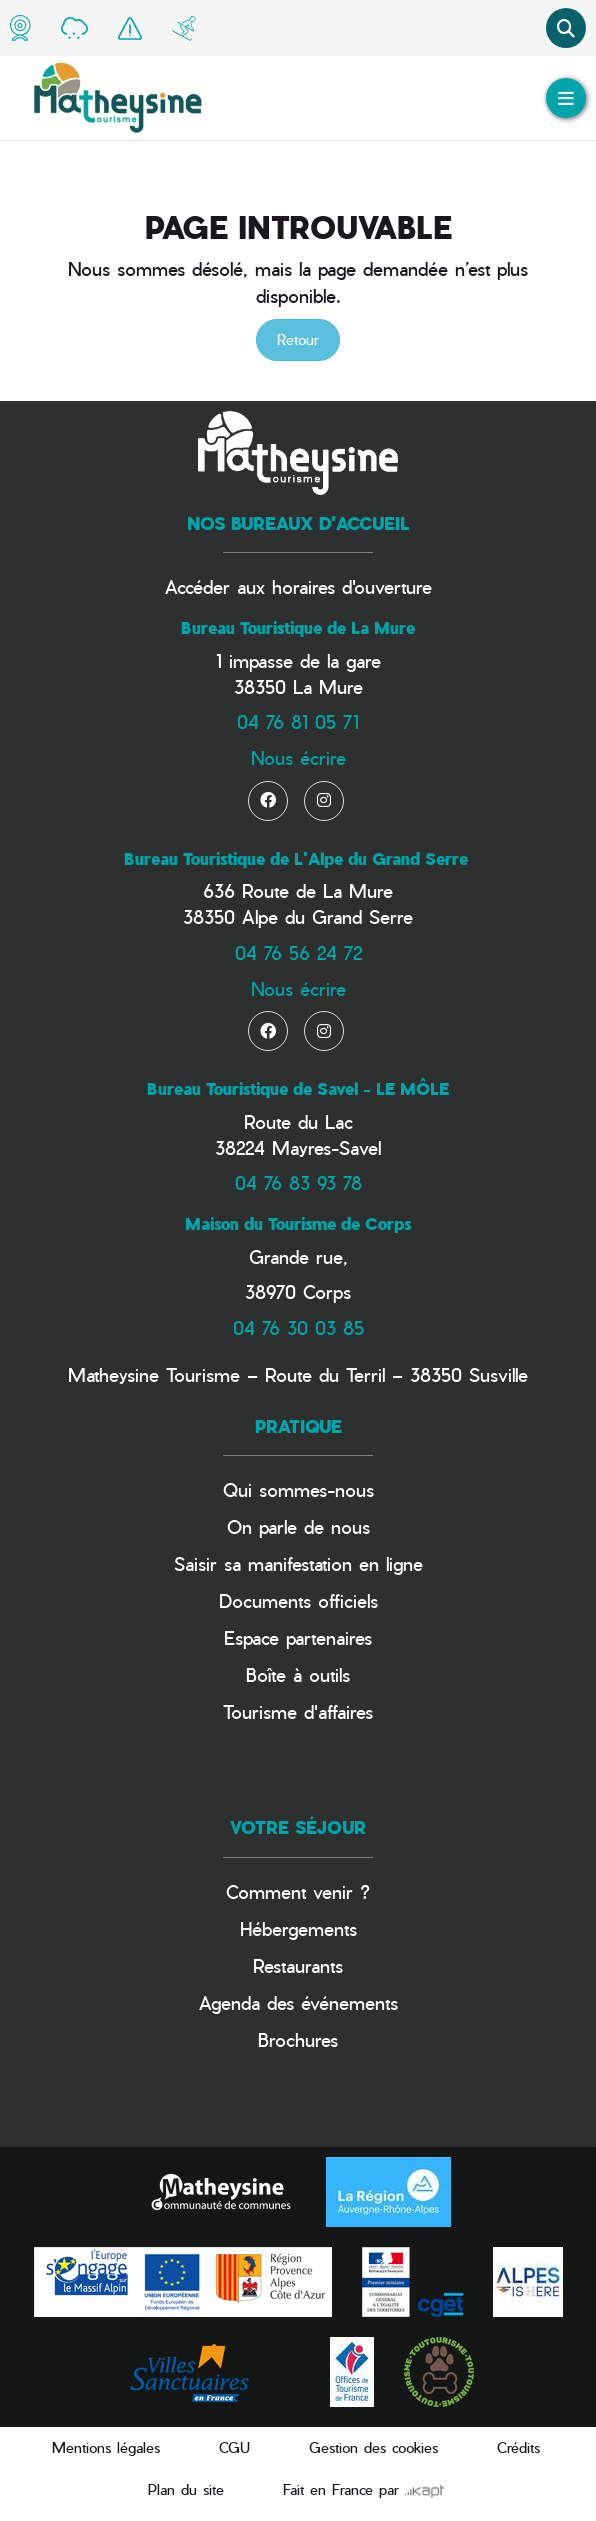 This screenshot has height=2521, width=596. What do you see at coordinates (373, 2447) in the screenshot?
I see `Gestion des cookies` at bounding box center [373, 2447].